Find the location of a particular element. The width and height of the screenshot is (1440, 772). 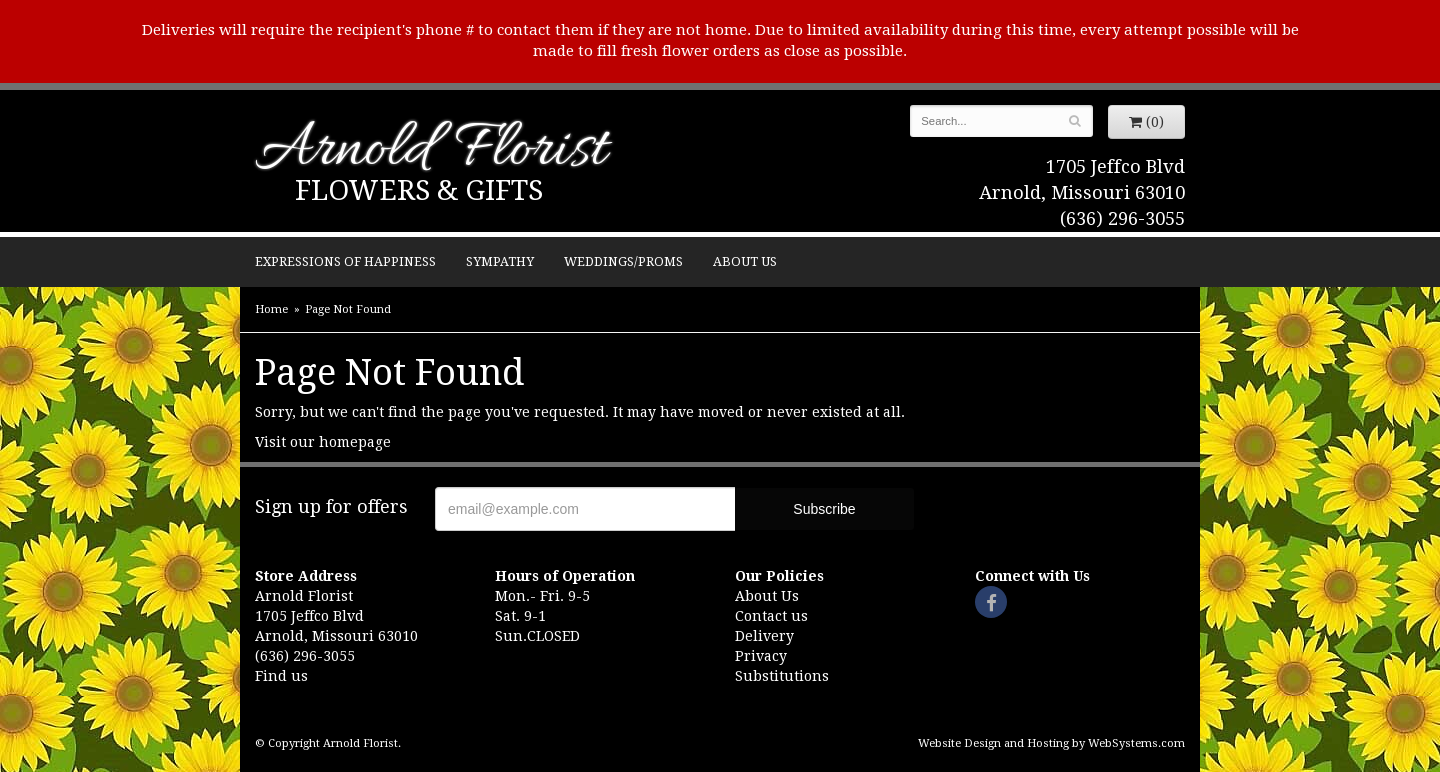

Arnold Florist is located at coordinates (431, 151).